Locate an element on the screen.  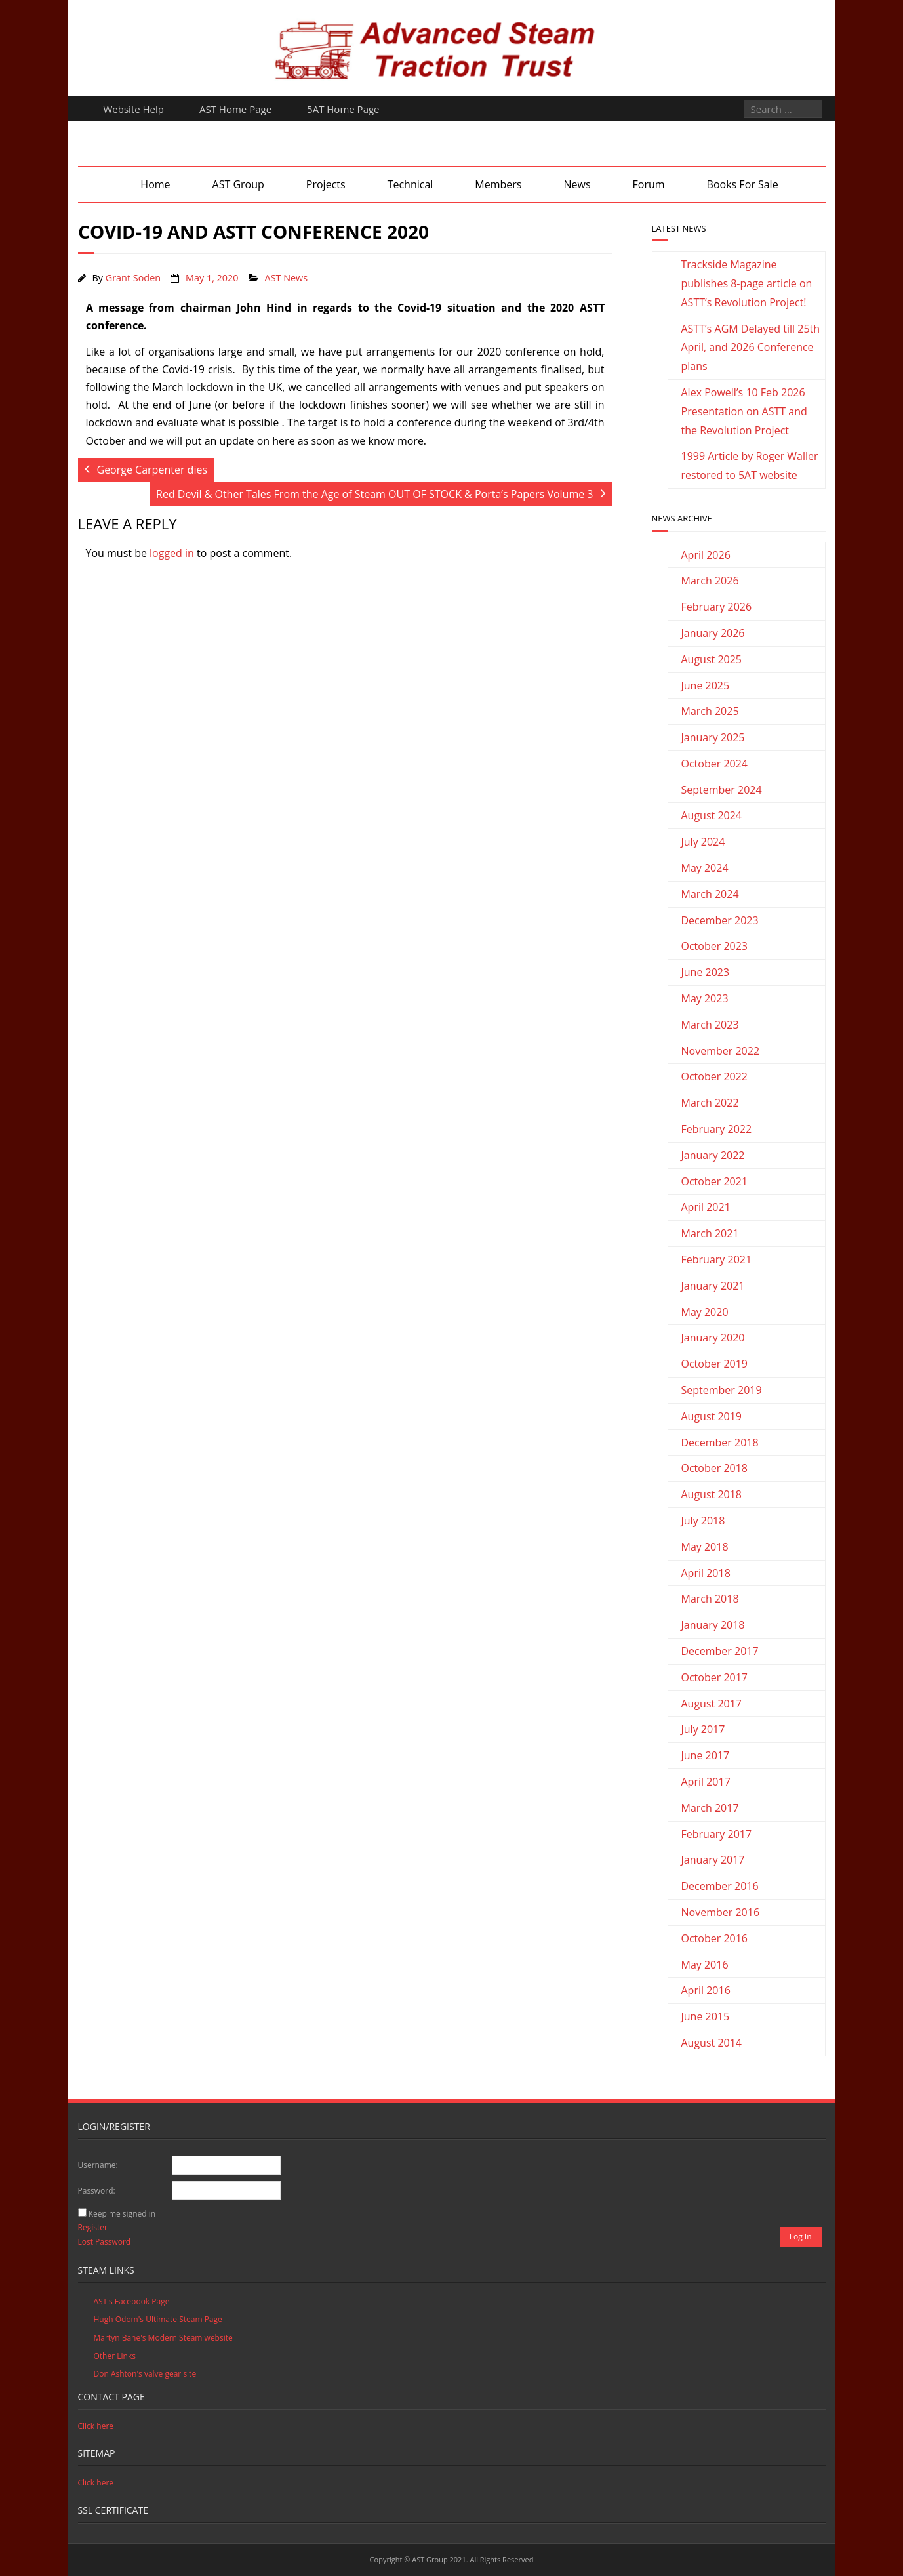
September 2019 is located at coordinates (721, 1390).